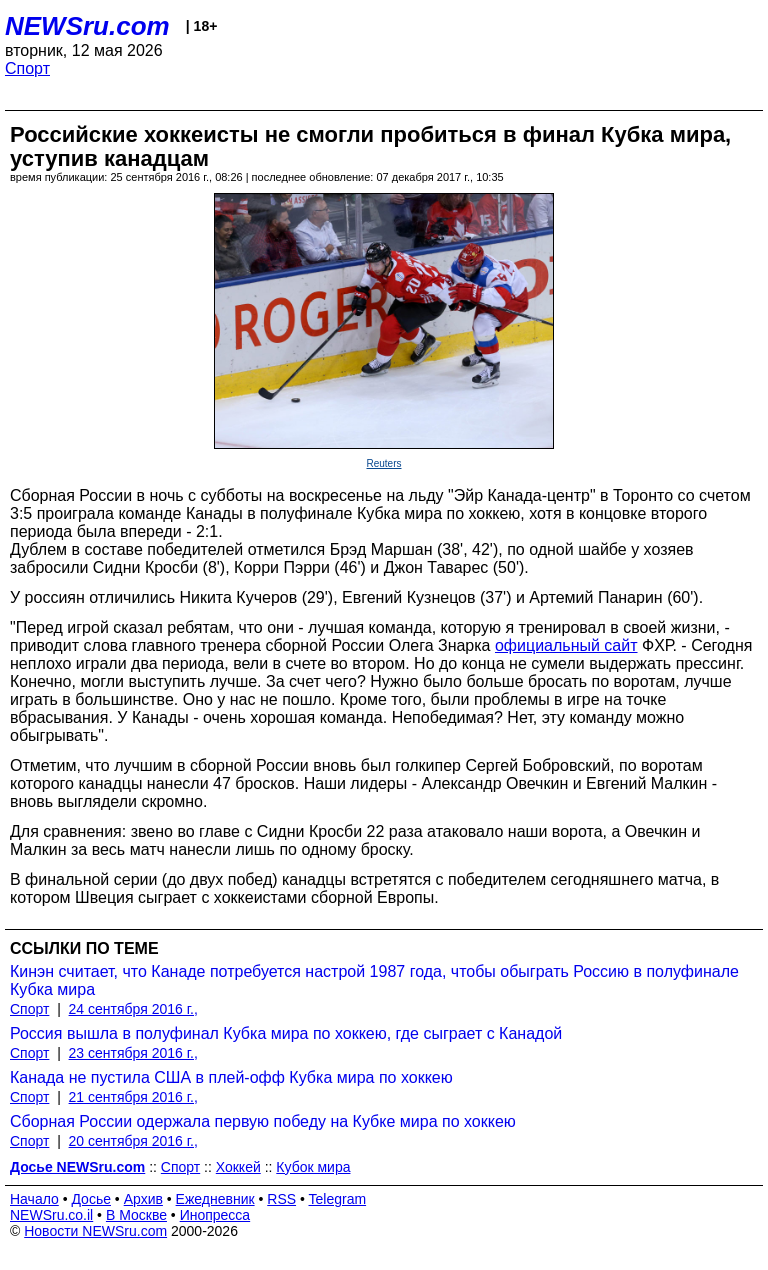 Image resolution: width=768 pixels, height=1270 pixels. Describe the element at coordinates (133, 1141) in the screenshot. I see `20 сентября 2016 г.,` at that location.